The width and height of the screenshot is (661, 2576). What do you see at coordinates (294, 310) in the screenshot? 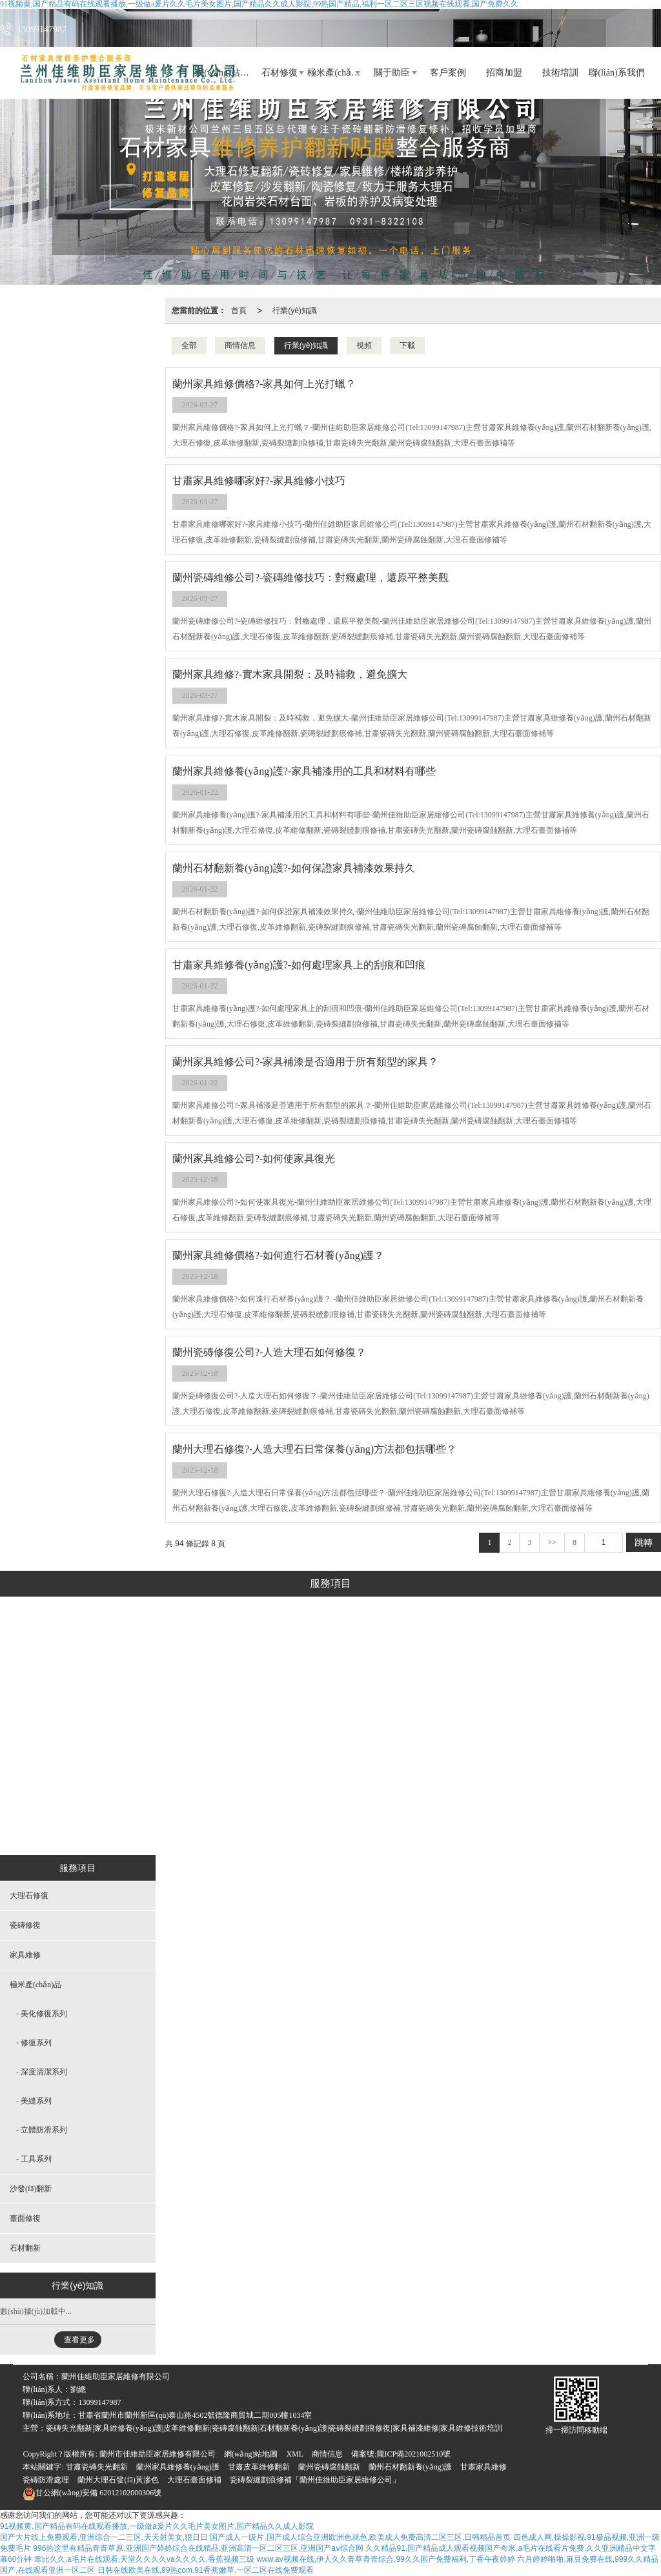
I see `行業(yè)知識` at bounding box center [294, 310].